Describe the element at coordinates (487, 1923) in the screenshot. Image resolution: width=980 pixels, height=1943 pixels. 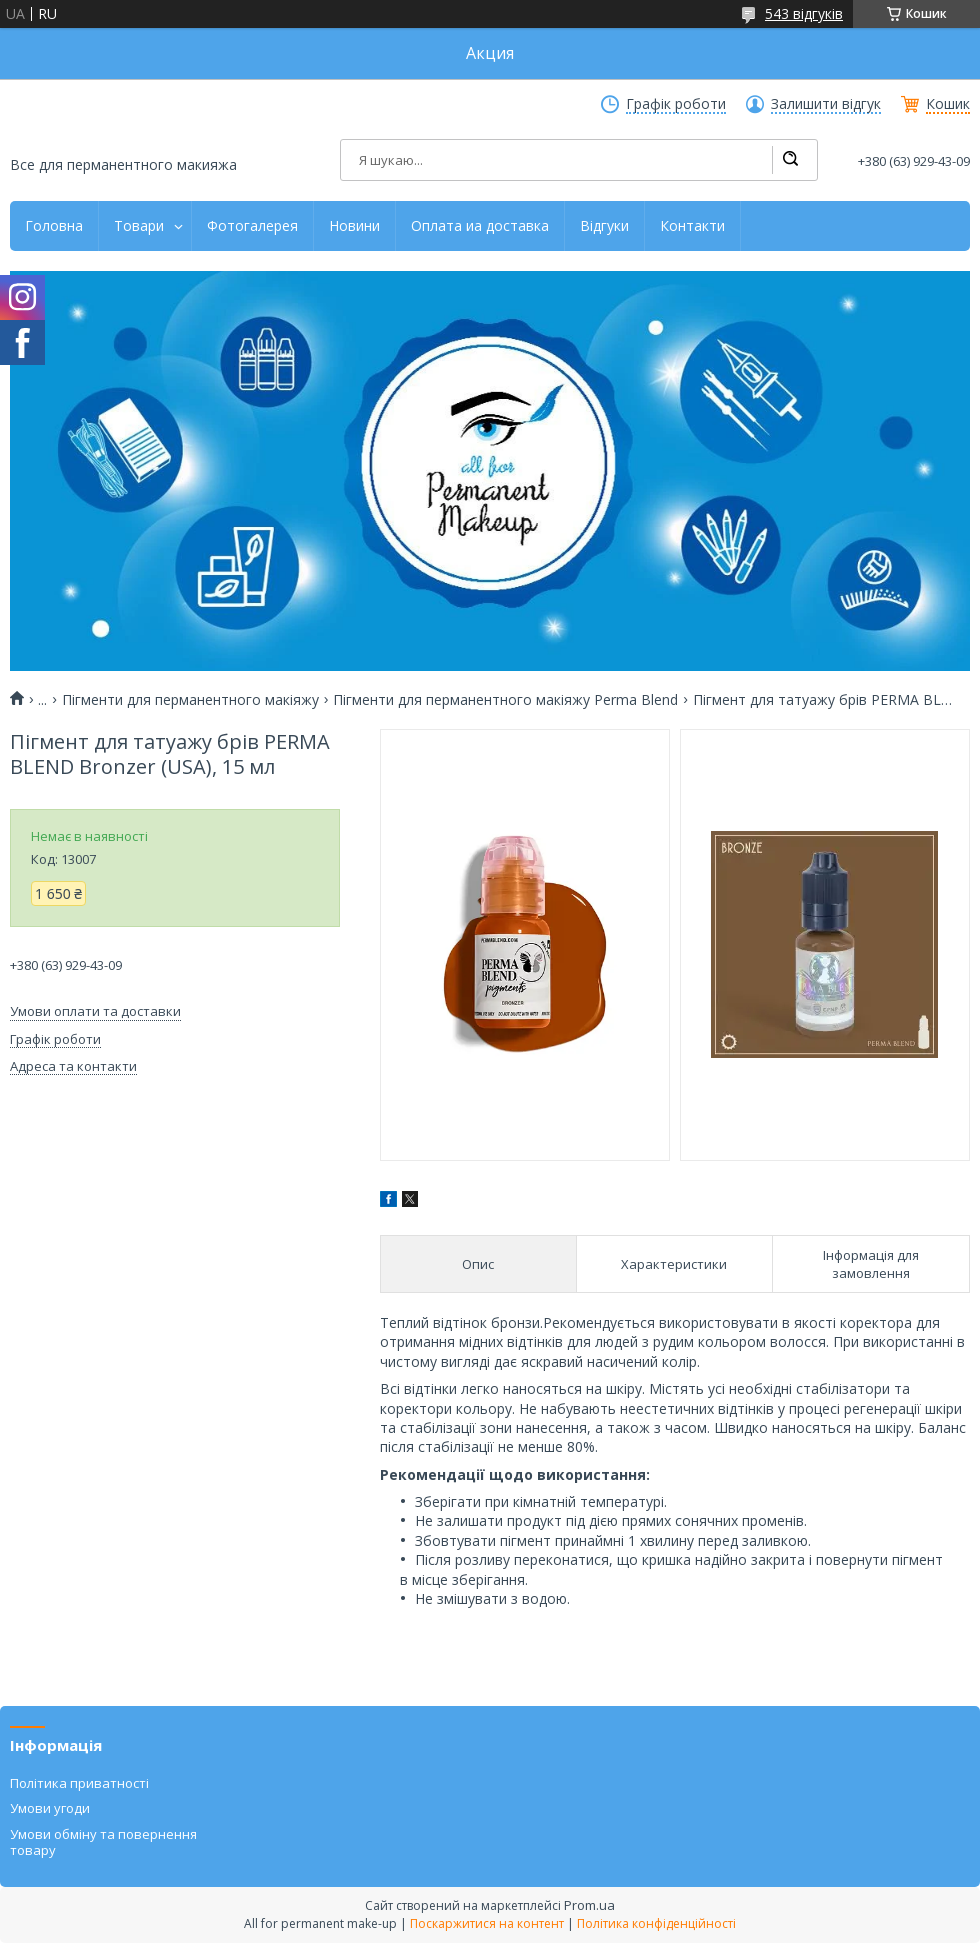
I see `Поскаржитися на контент` at that location.